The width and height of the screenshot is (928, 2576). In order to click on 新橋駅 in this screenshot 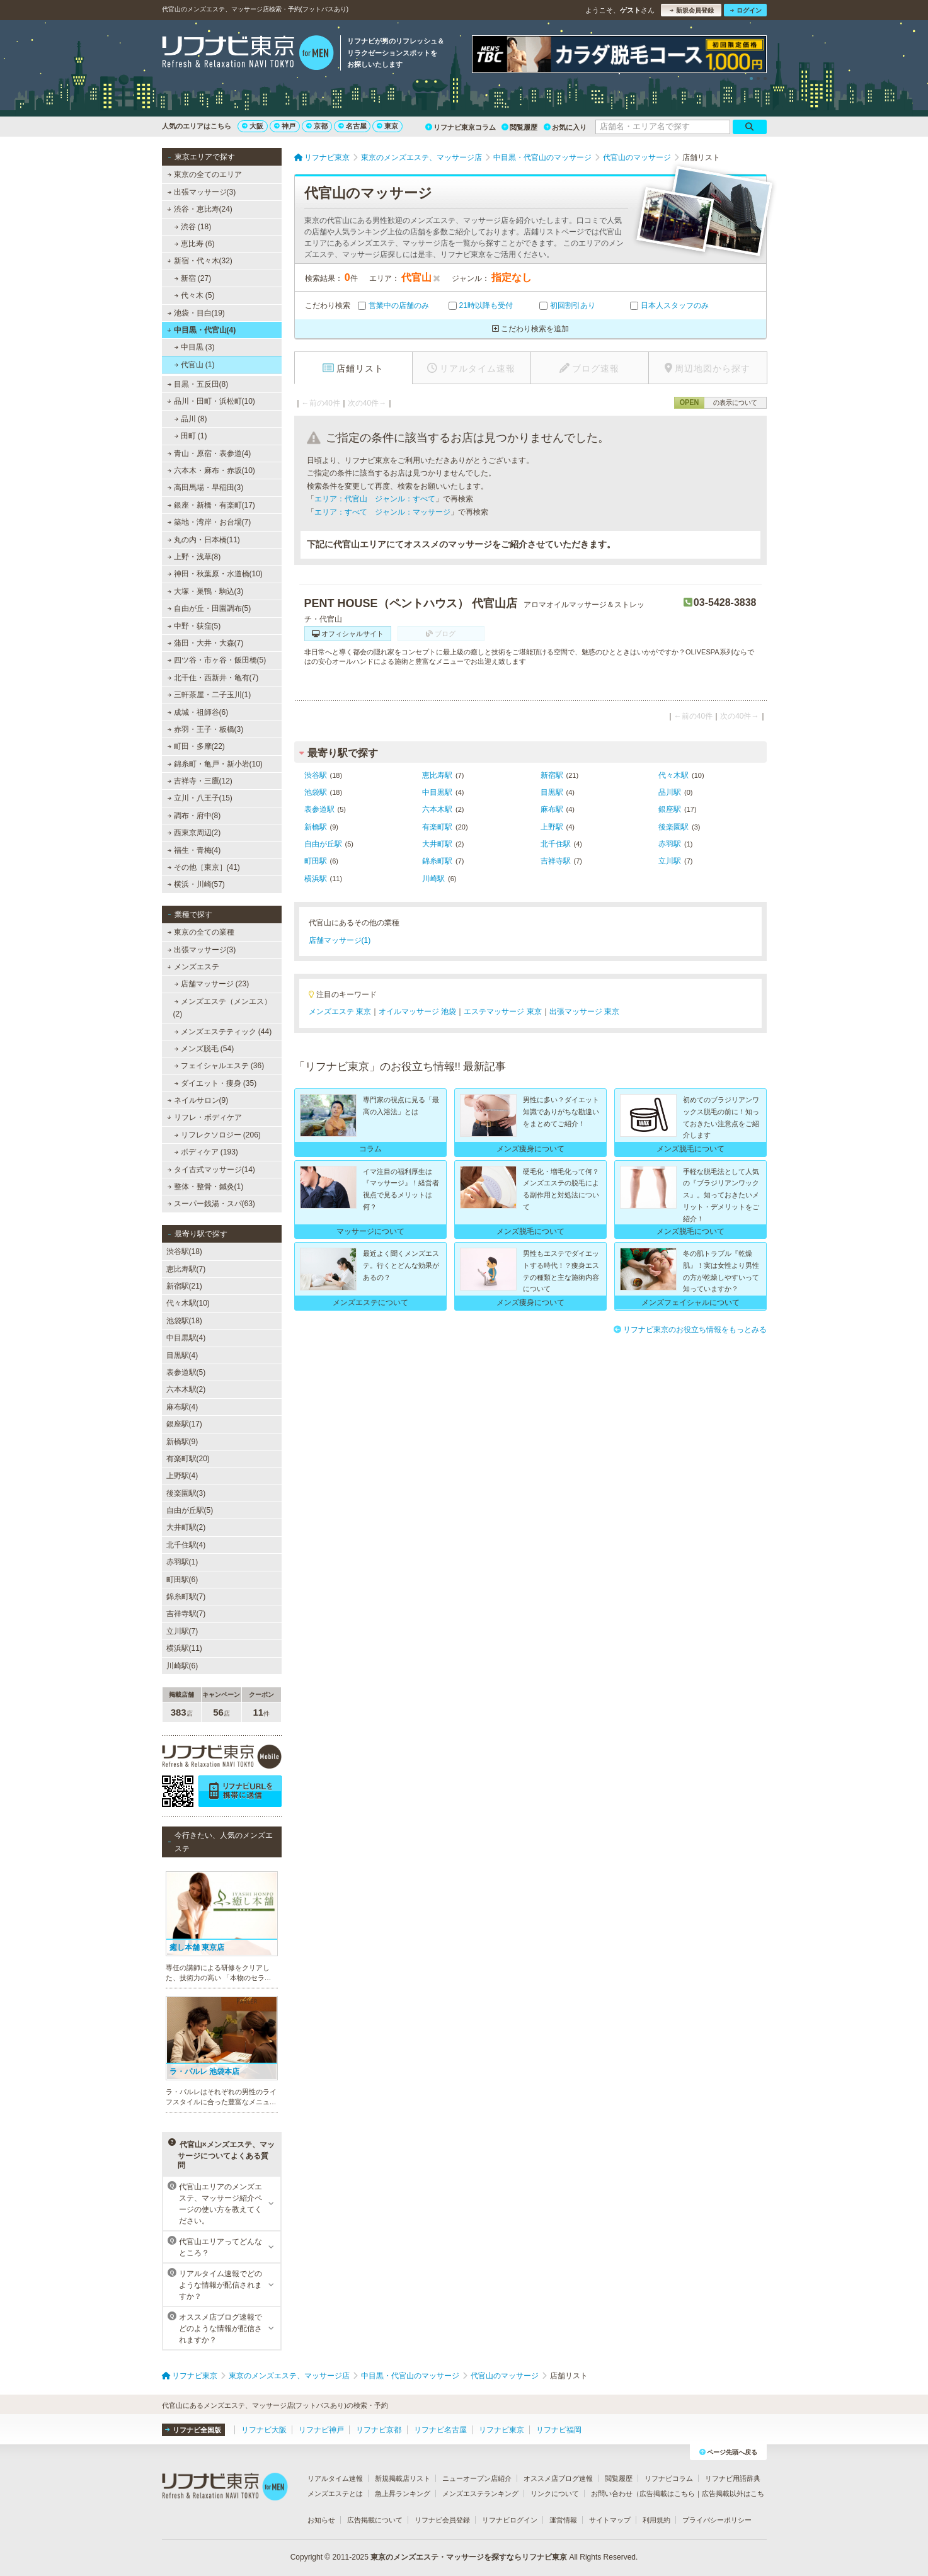, I will do `click(315, 827)`.